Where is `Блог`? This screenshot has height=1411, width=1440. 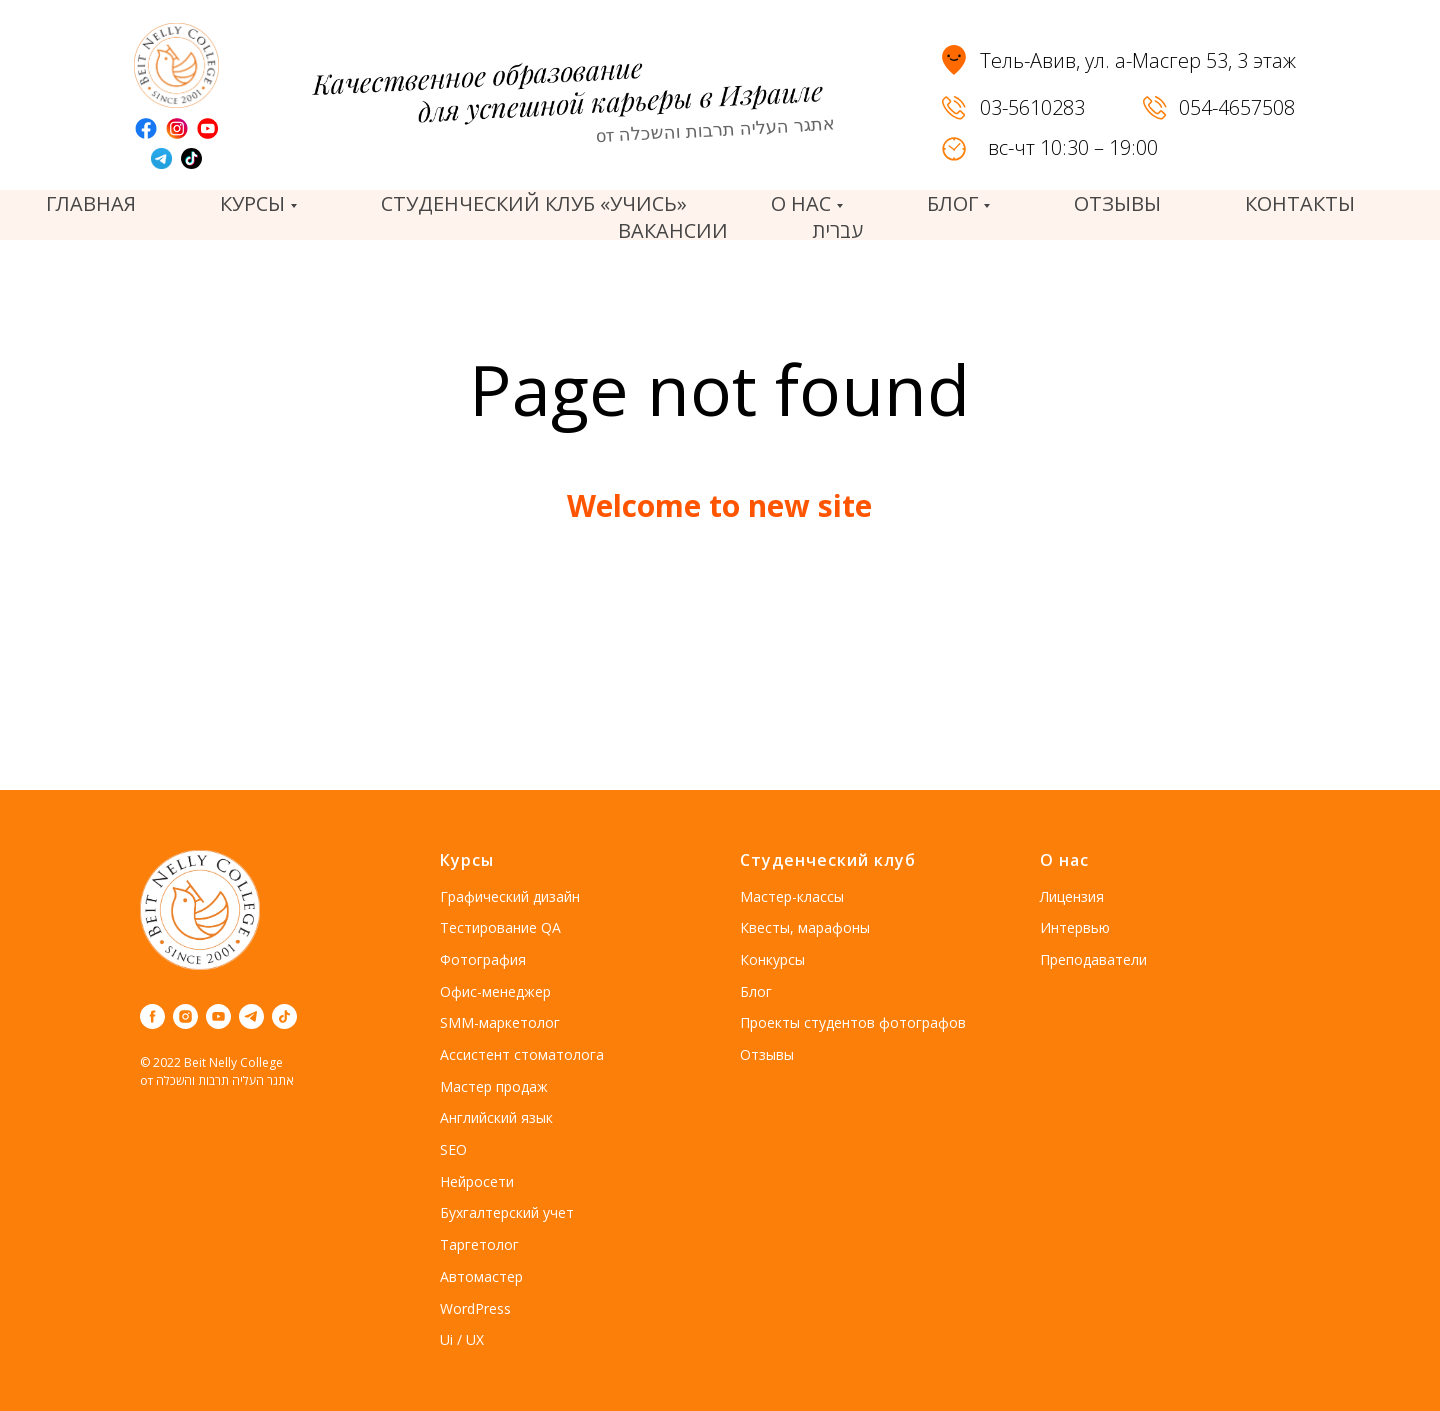
Блог is located at coordinates (756, 991).